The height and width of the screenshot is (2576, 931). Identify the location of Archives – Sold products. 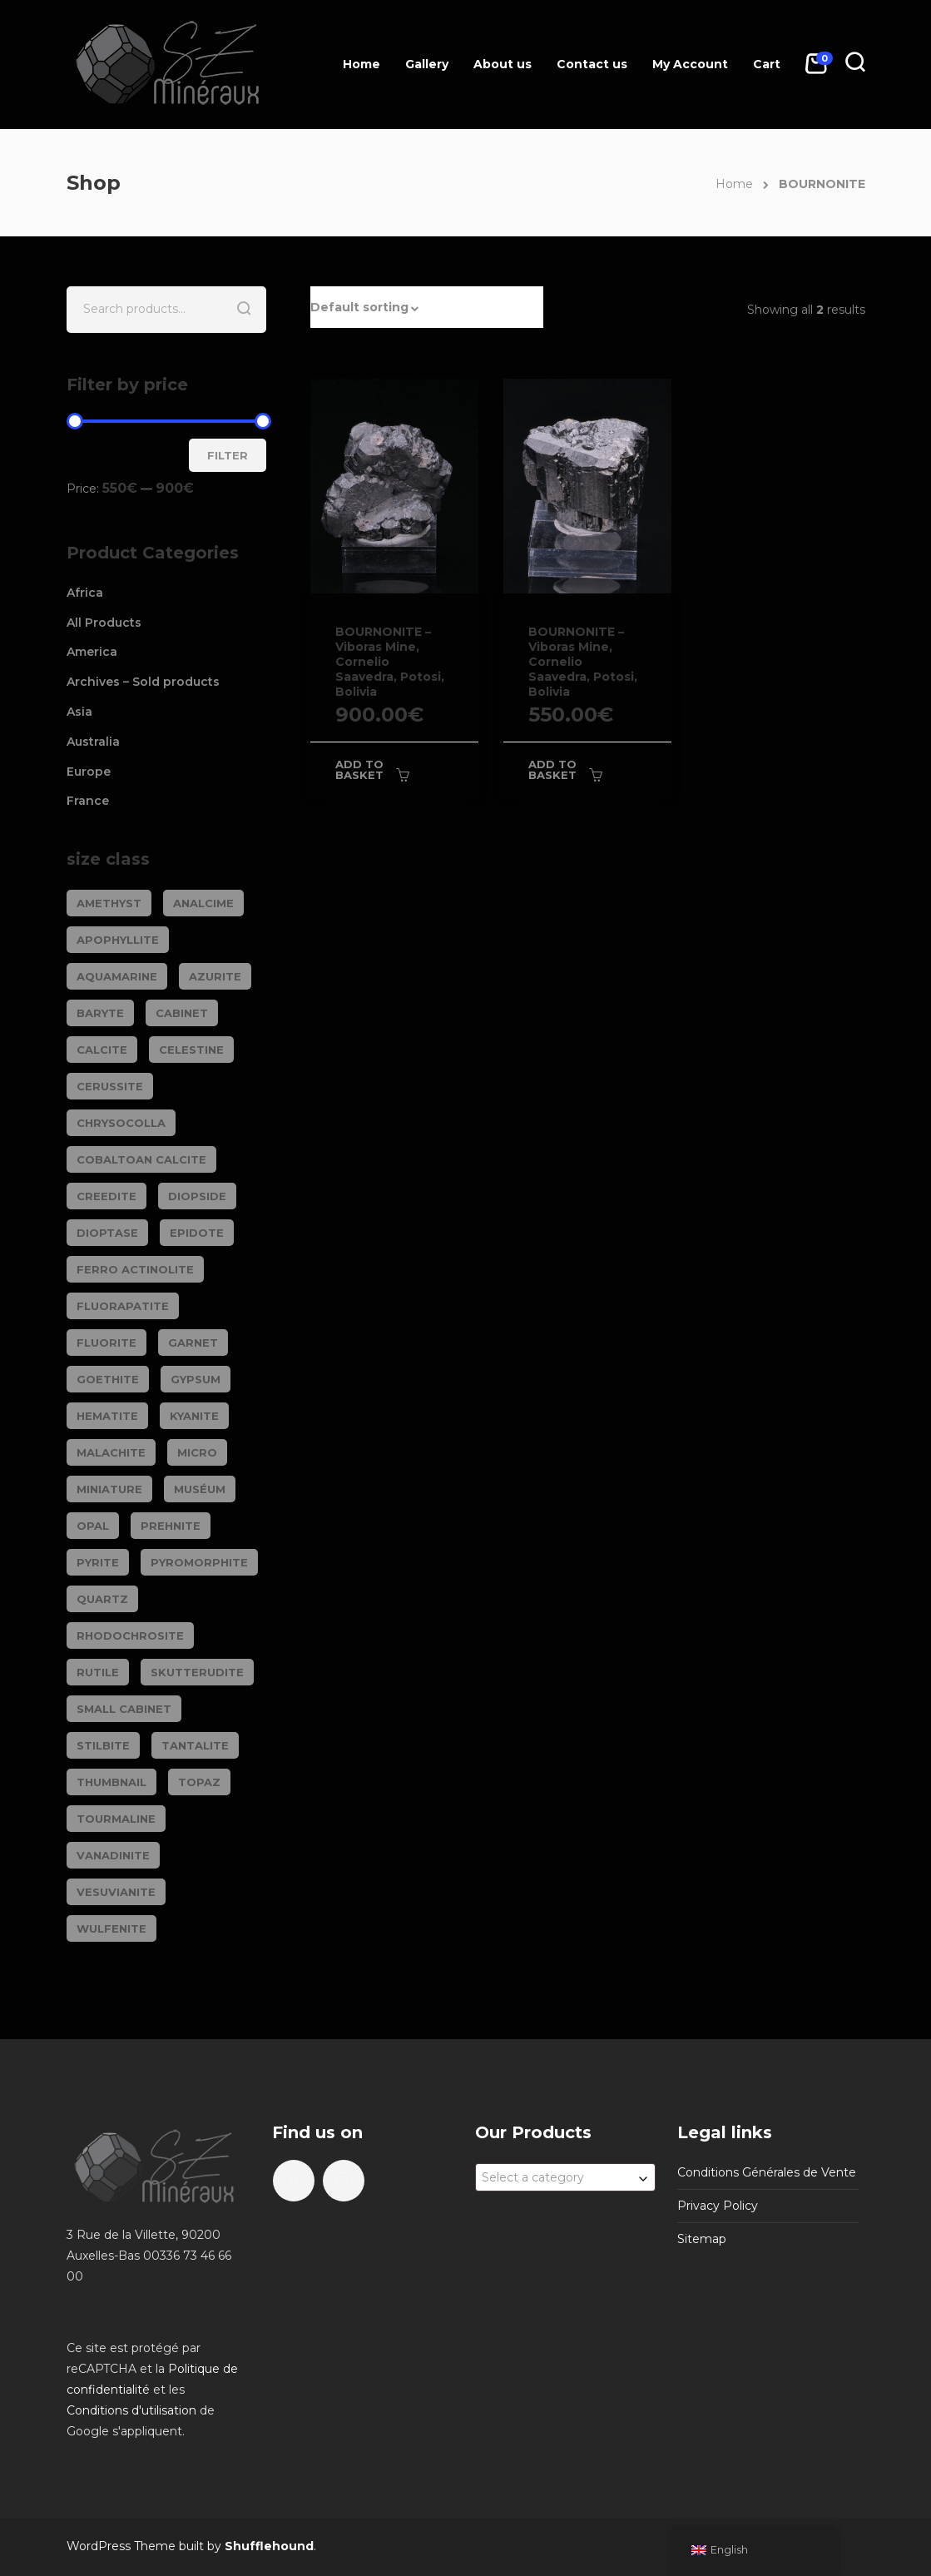
(143, 681).